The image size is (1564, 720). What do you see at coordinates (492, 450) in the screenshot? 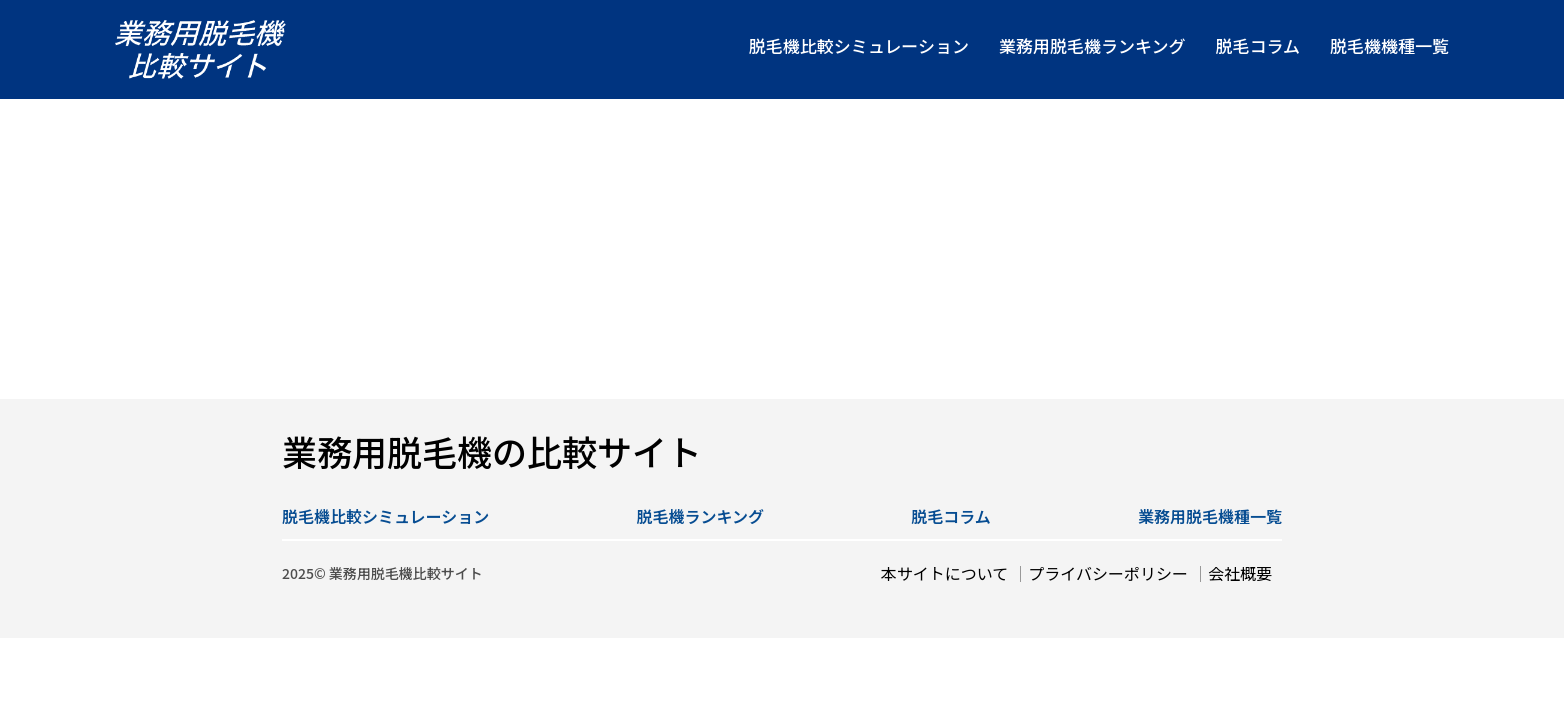
I see `業務用脱毛機の比較サイト` at bounding box center [492, 450].